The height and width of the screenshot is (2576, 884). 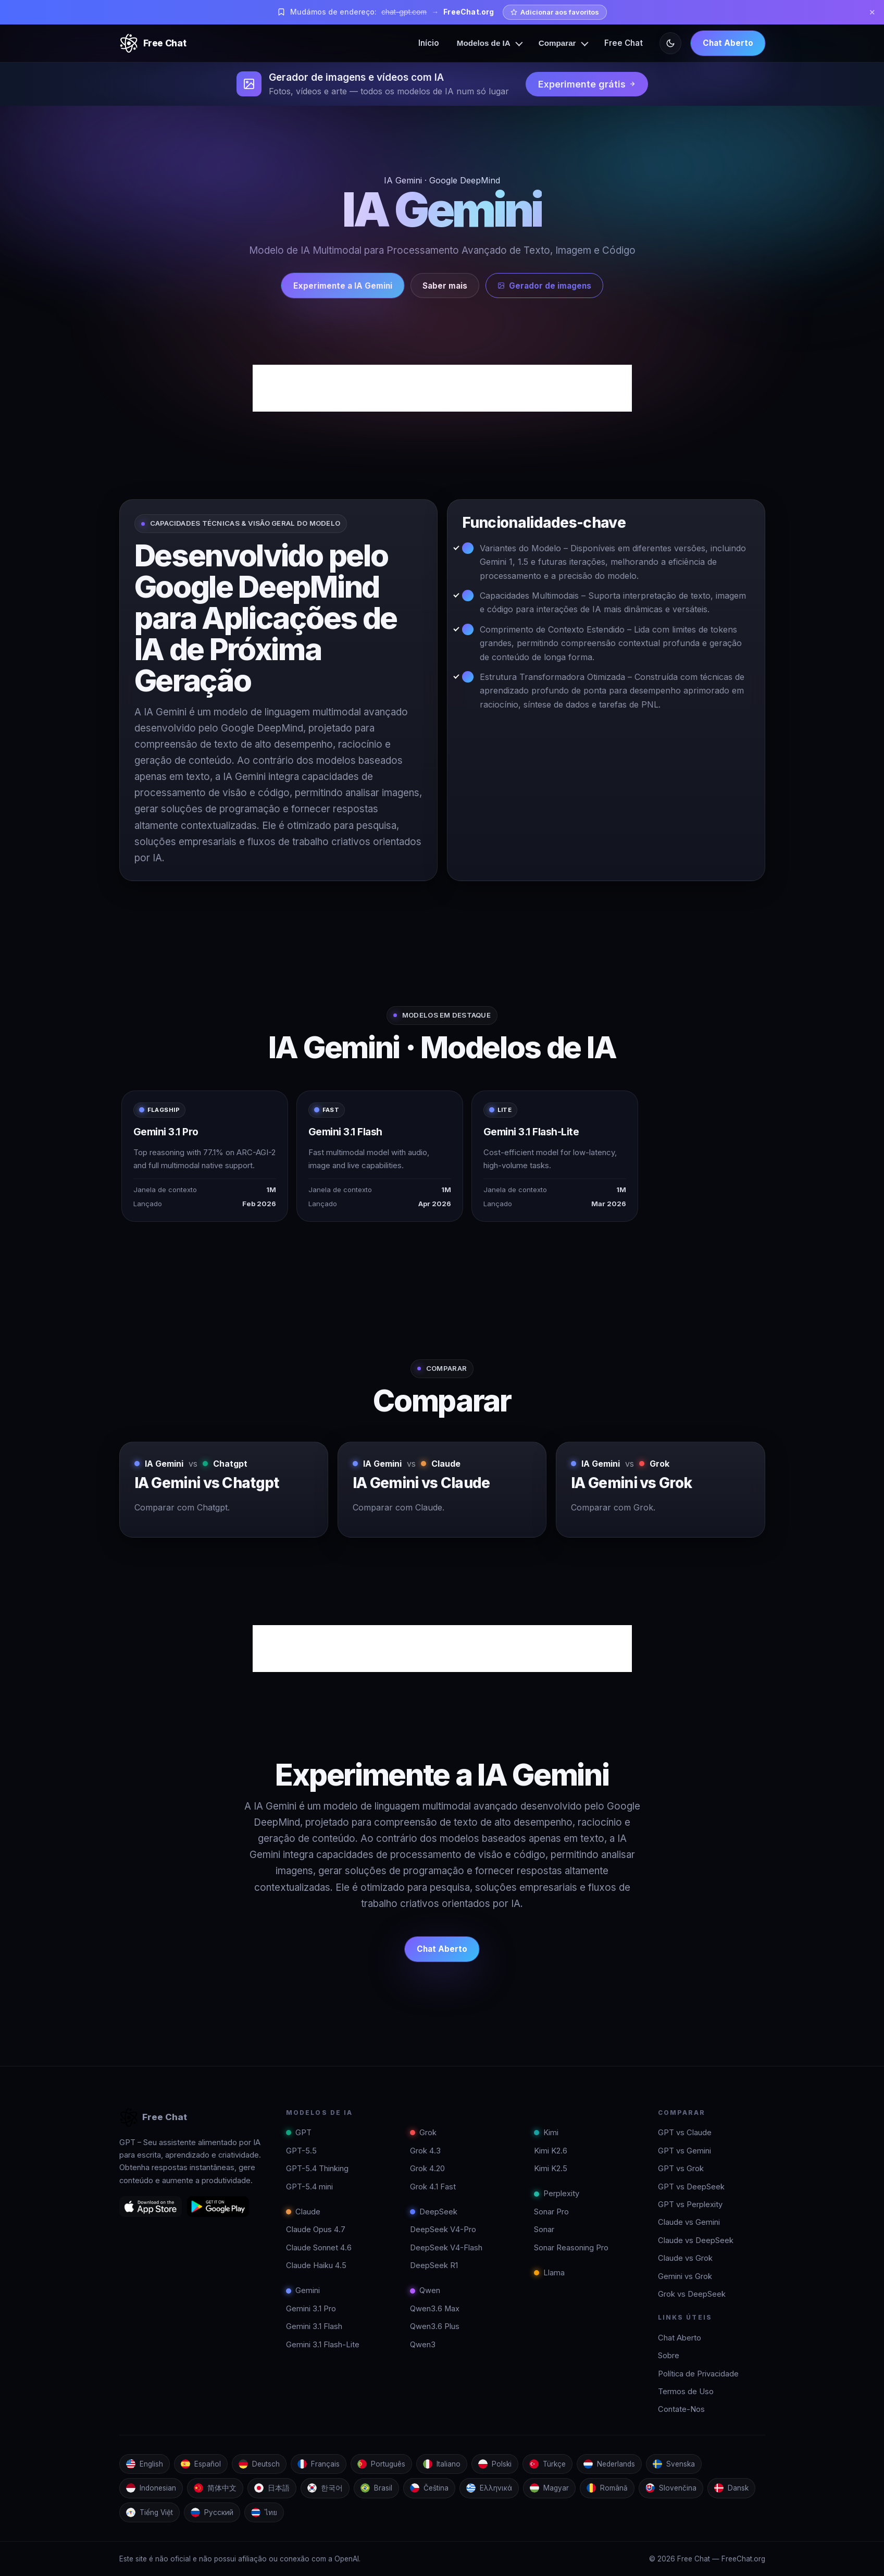 What do you see at coordinates (433, 2186) in the screenshot?
I see `Grok 4.1 Fast` at bounding box center [433, 2186].